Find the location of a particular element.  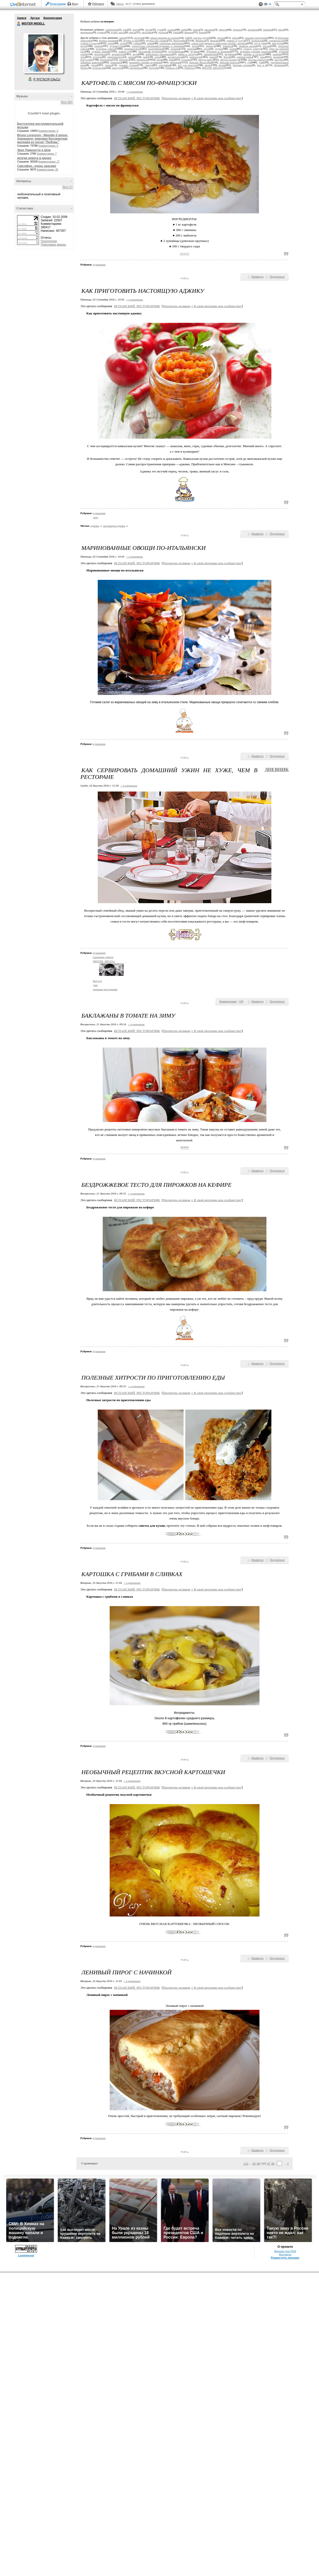

строительство is located at coordinates (277, 40).